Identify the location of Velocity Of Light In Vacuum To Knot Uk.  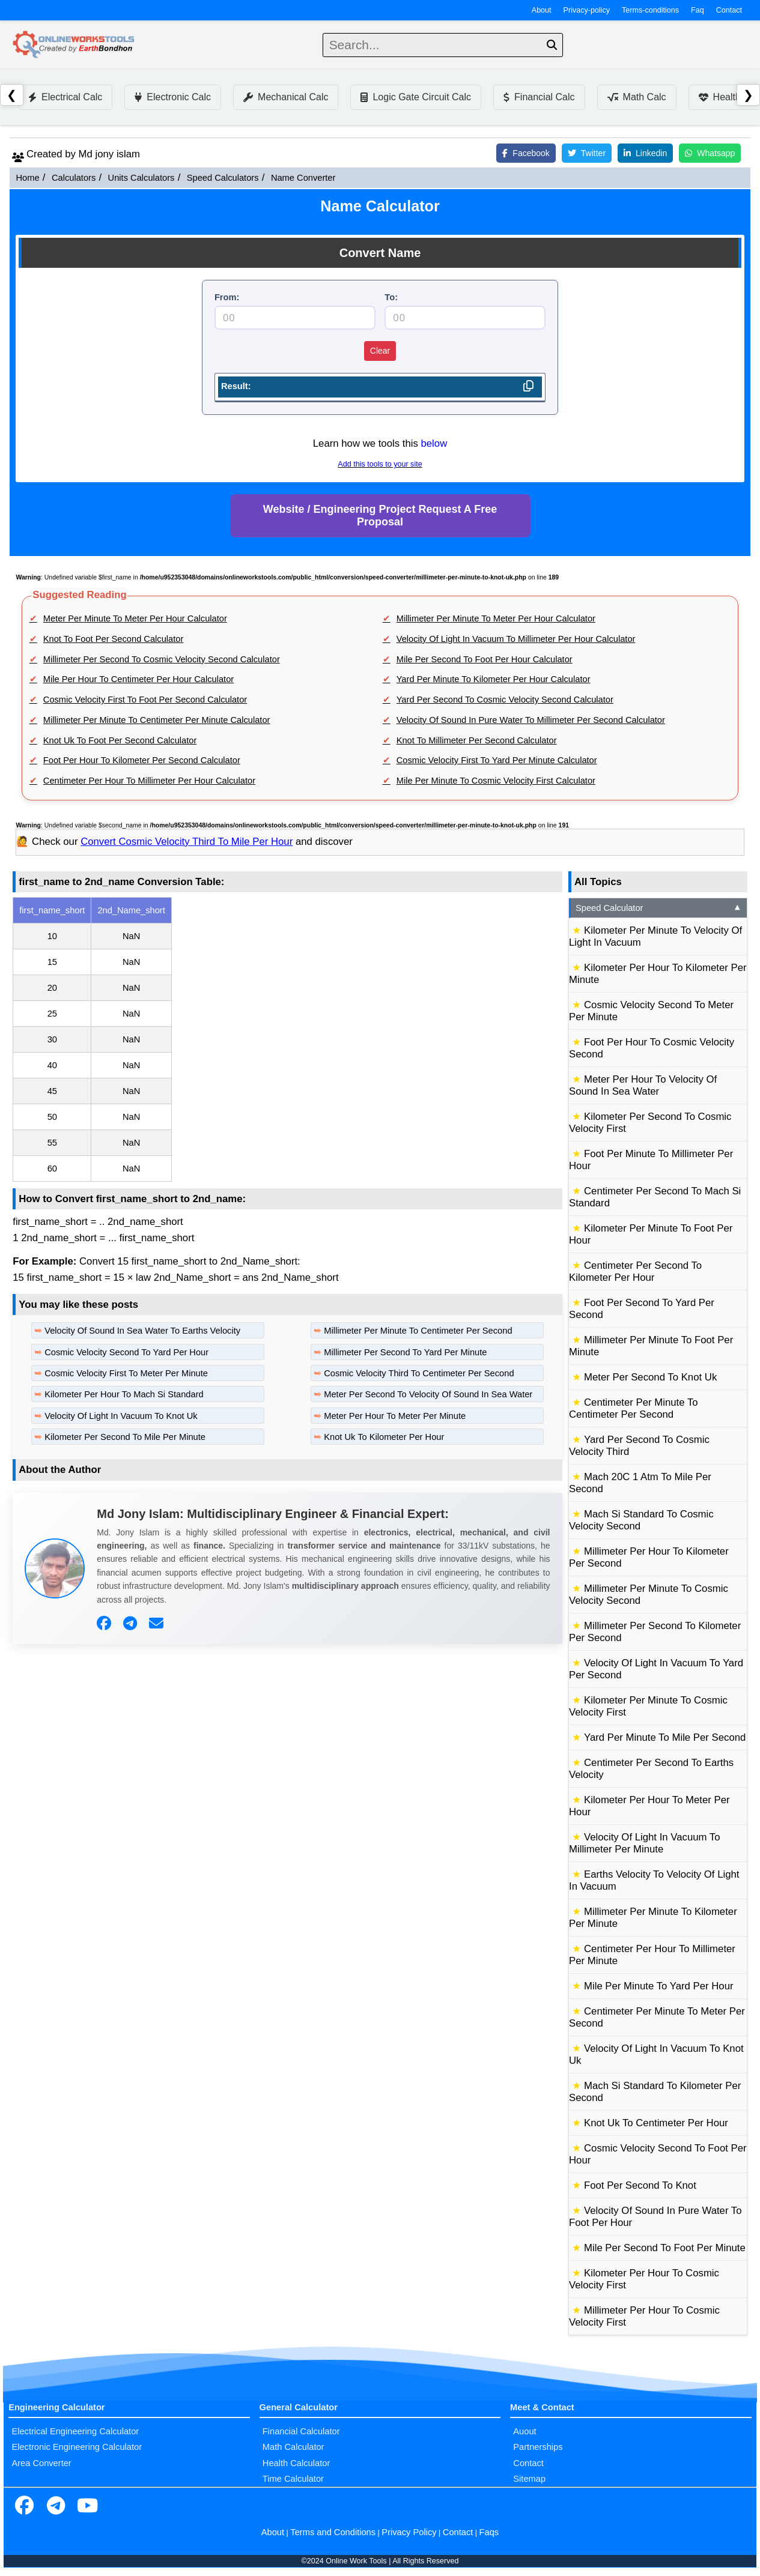
(120, 1416).